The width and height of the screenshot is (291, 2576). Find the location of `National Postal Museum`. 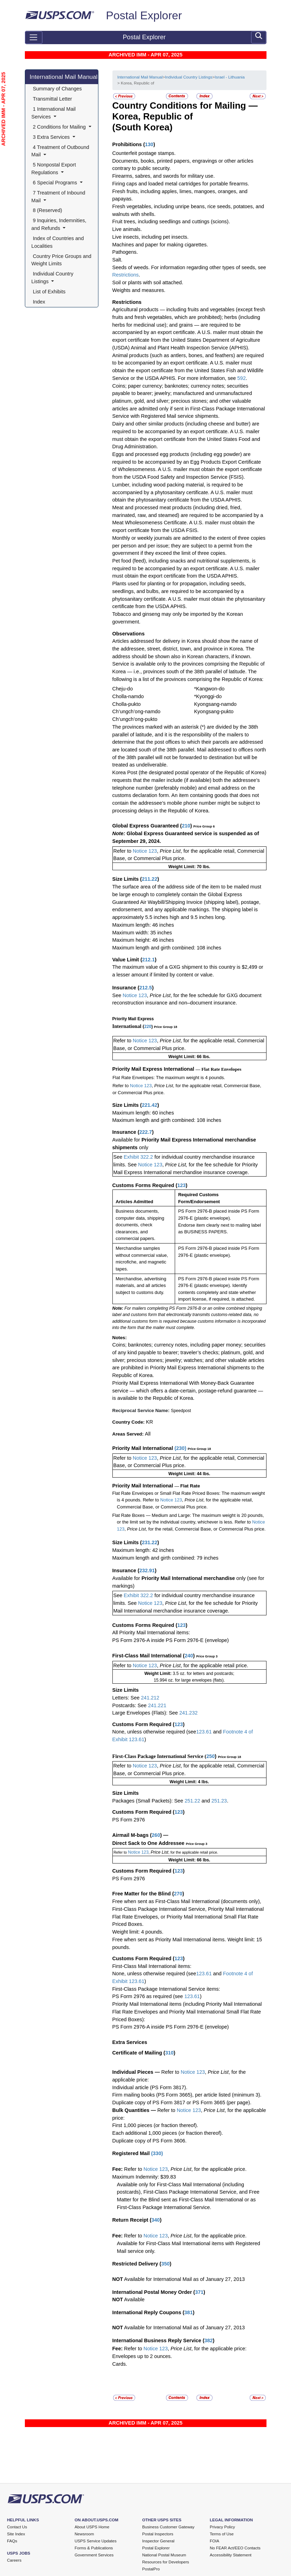

National Postal Museum is located at coordinates (164, 2555).